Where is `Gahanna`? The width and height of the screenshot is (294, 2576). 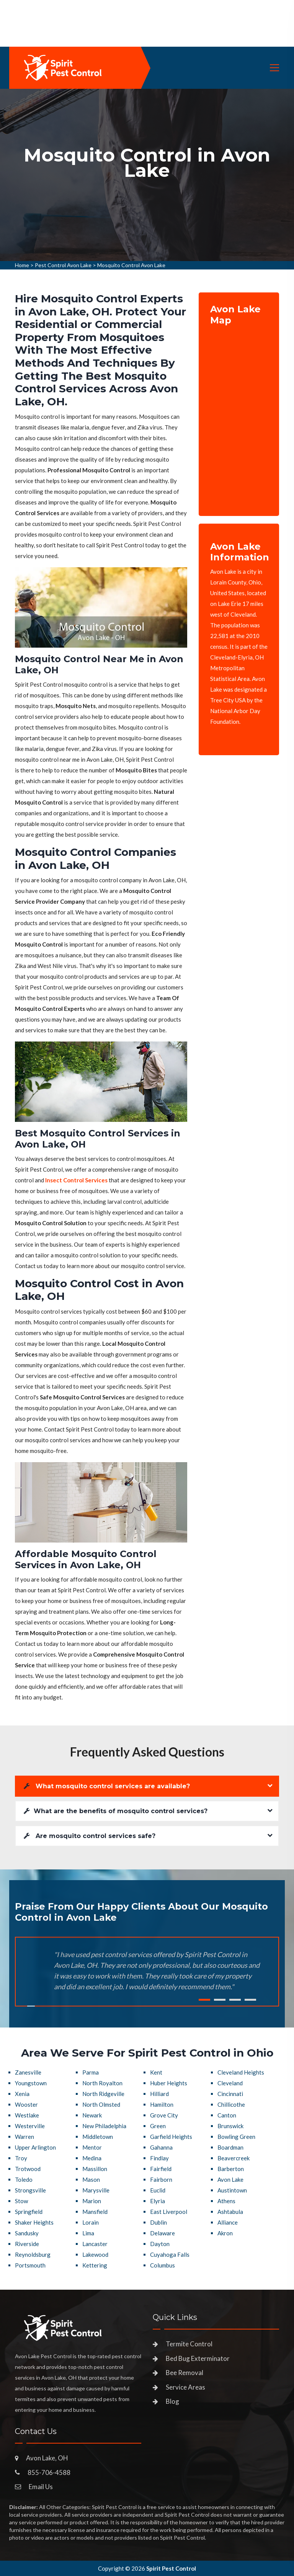
Gahanna is located at coordinates (161, 2147).